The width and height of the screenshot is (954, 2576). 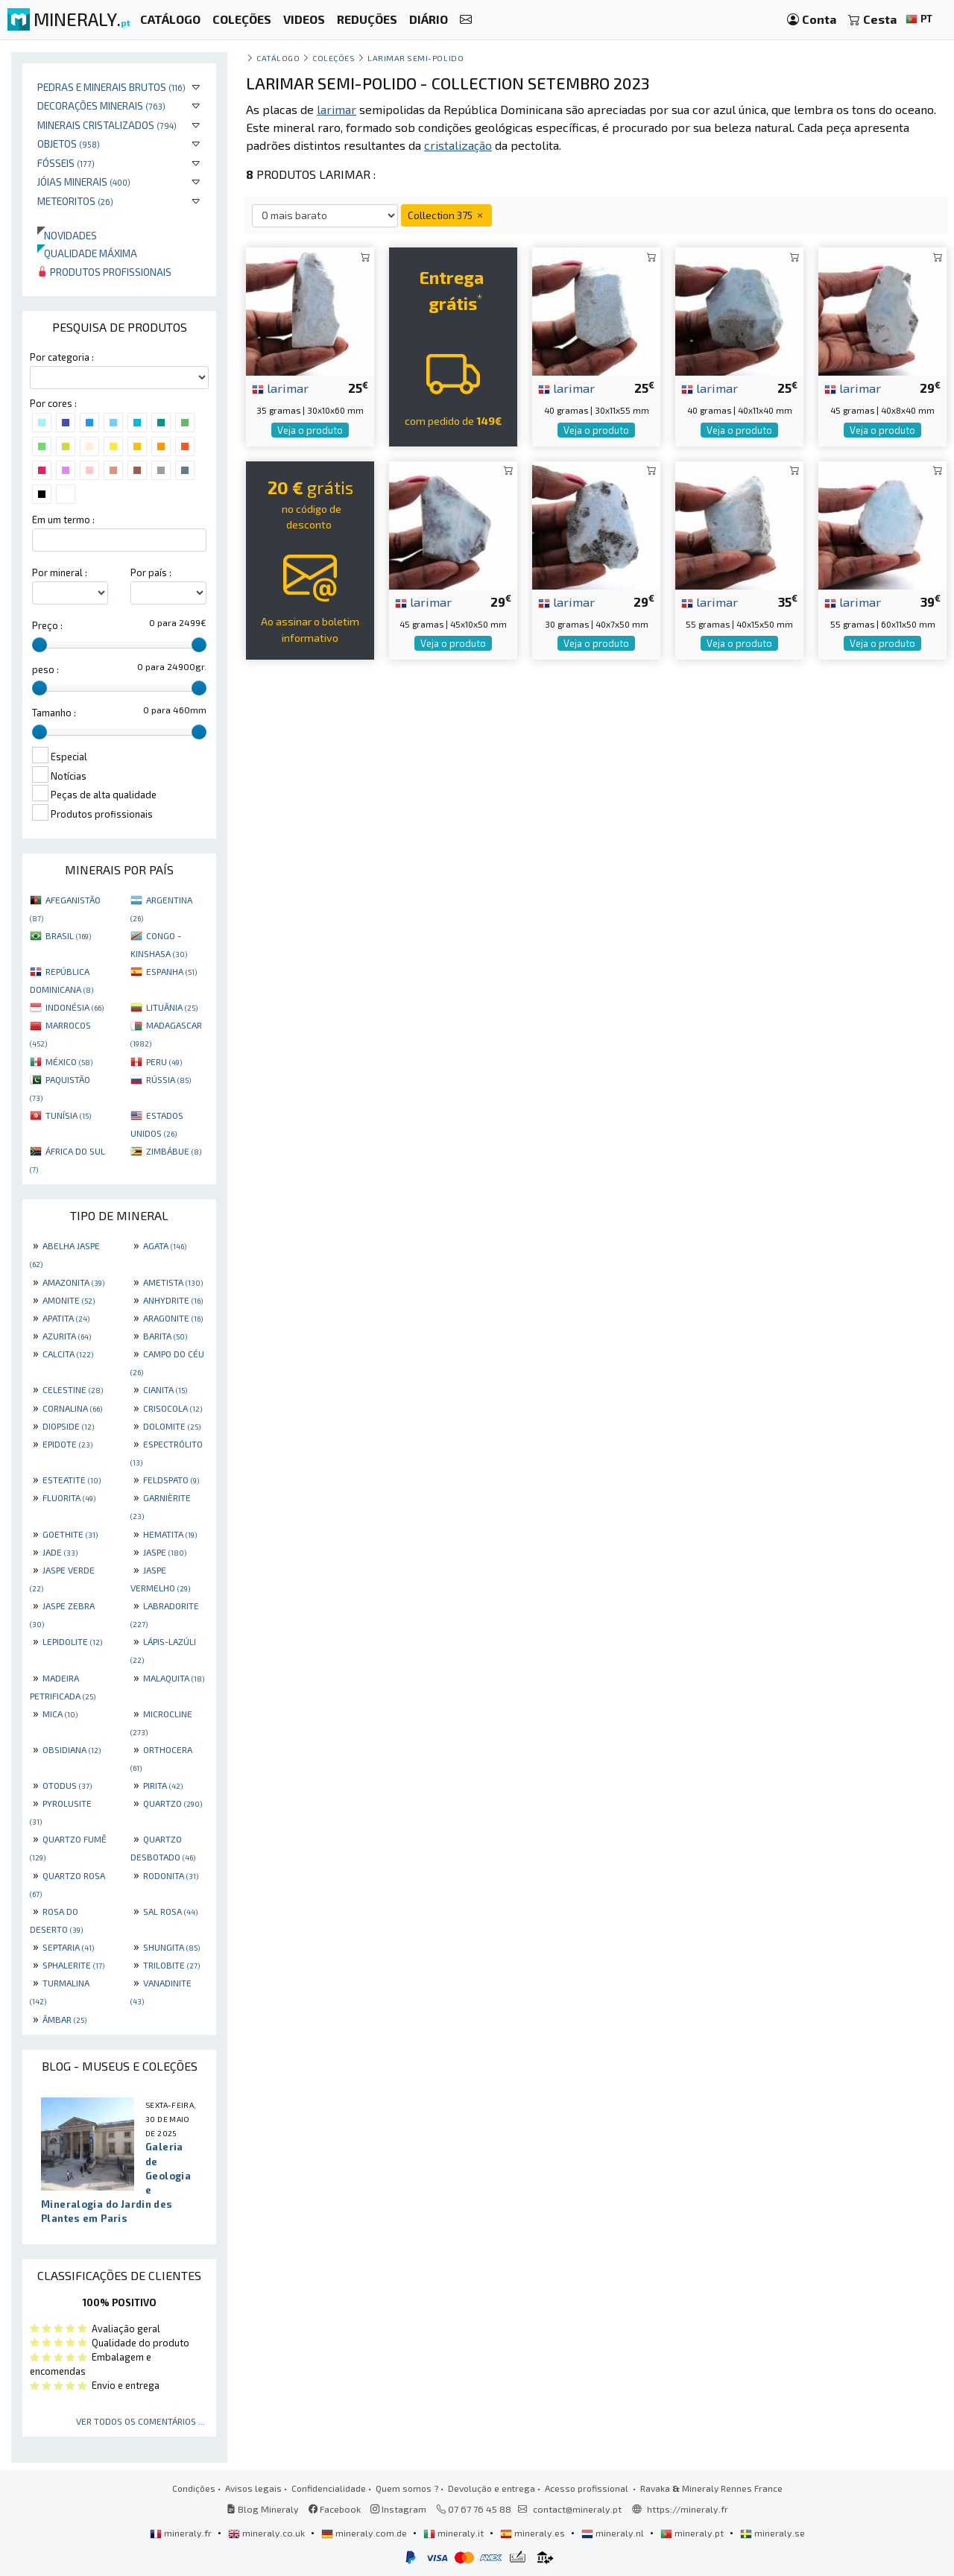 What do you see at coordinates (454, 2533) in the screenshot?
I see `mineraly.it` at bounding box center [454, 2533].